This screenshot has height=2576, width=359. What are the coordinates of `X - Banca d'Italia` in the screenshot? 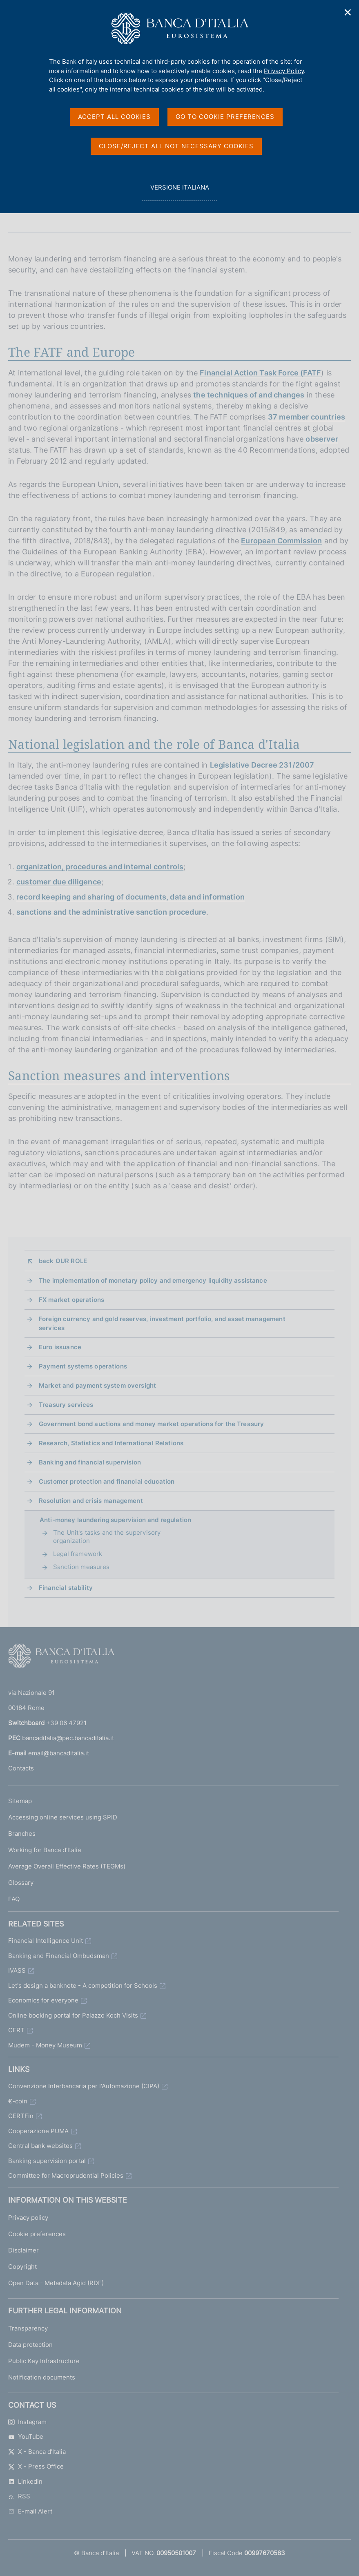 It's located at (37, 2451).